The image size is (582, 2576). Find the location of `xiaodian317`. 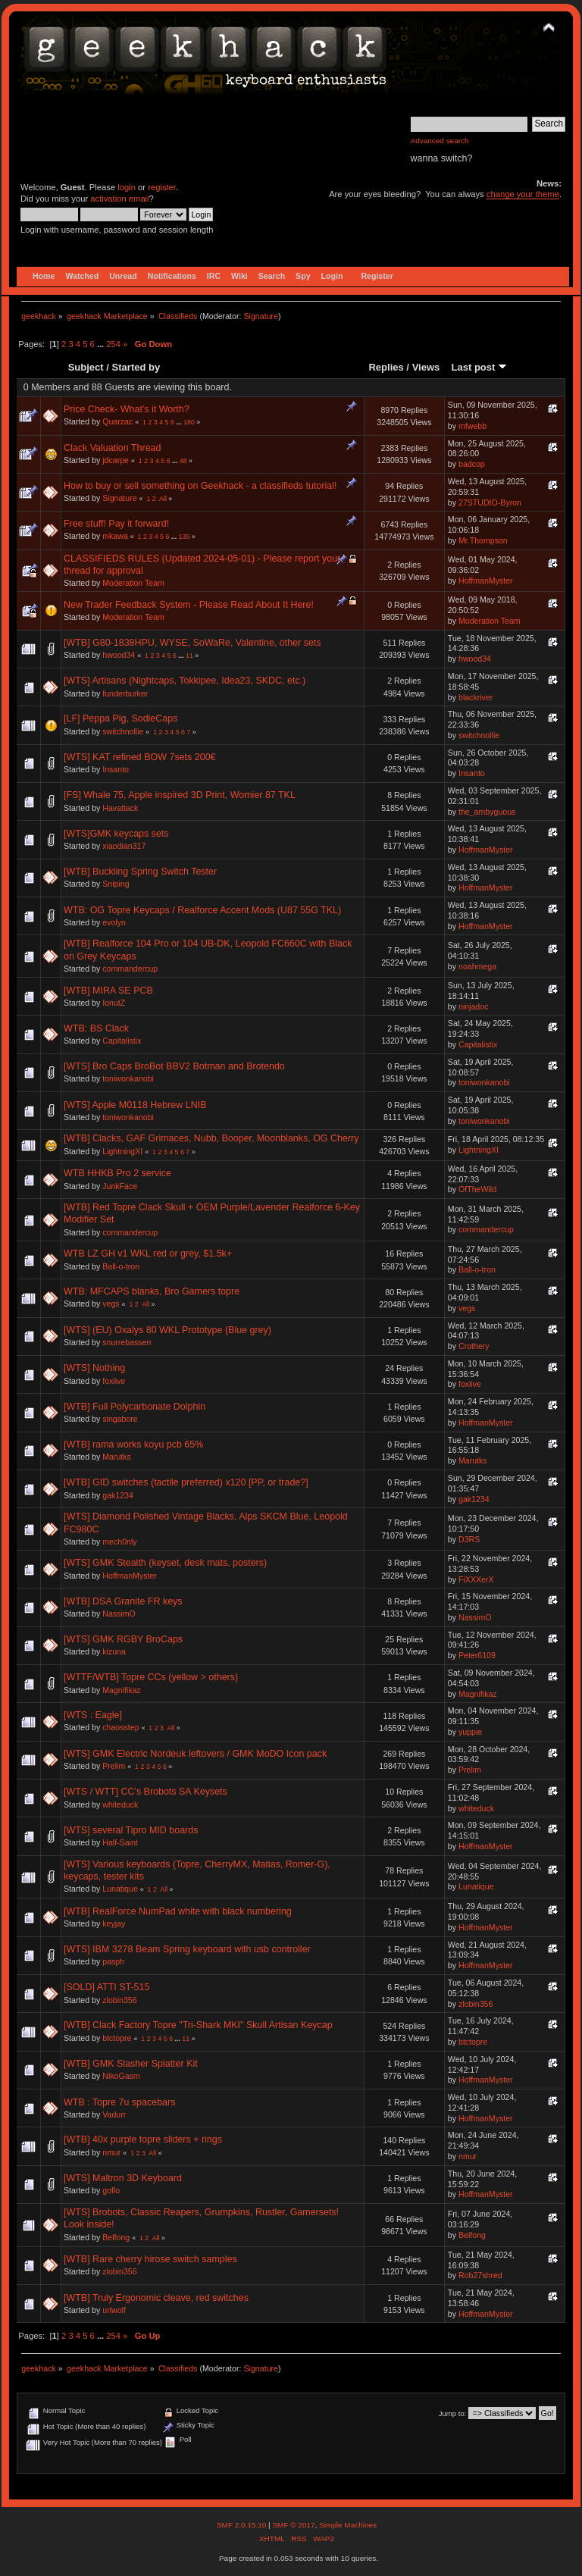

xiaodian317 is located at coordinates (124, 845).